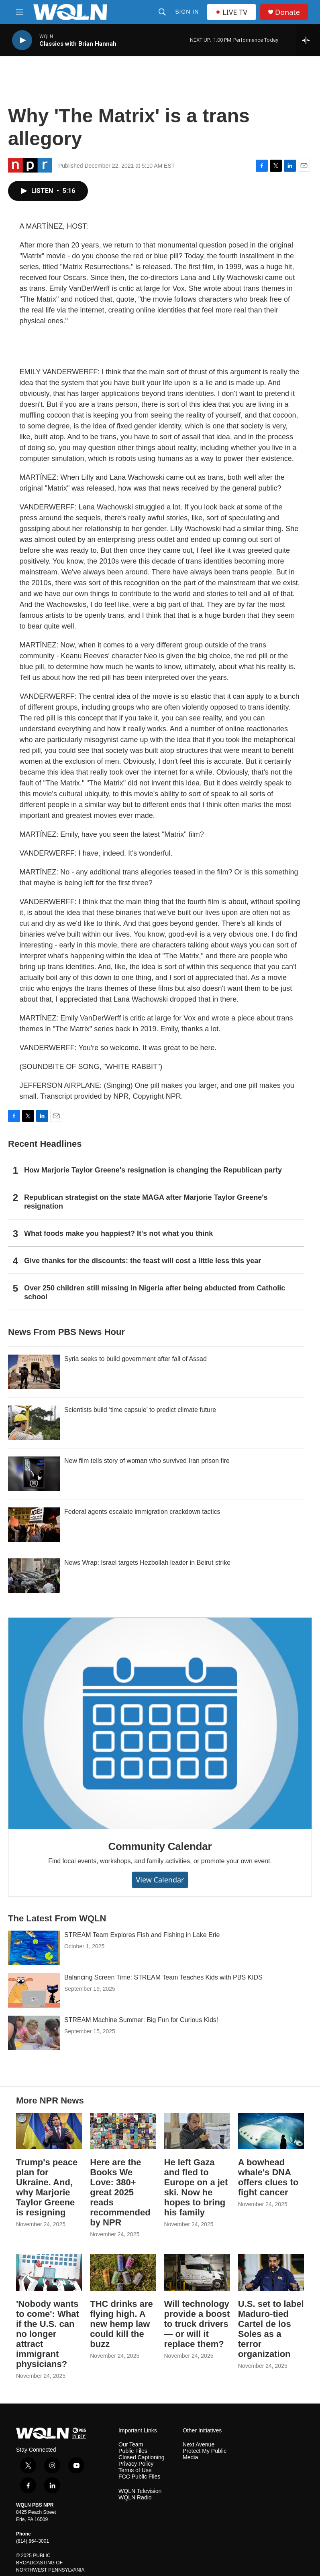 Image resolution: width=320 pixels, height=2576 pixels. Describe the element at coordinates (145, 1201) in the screenshot. I see `Republican strategist on the state MAGA after Marjorie Taylor Greene's resignation` at that location.